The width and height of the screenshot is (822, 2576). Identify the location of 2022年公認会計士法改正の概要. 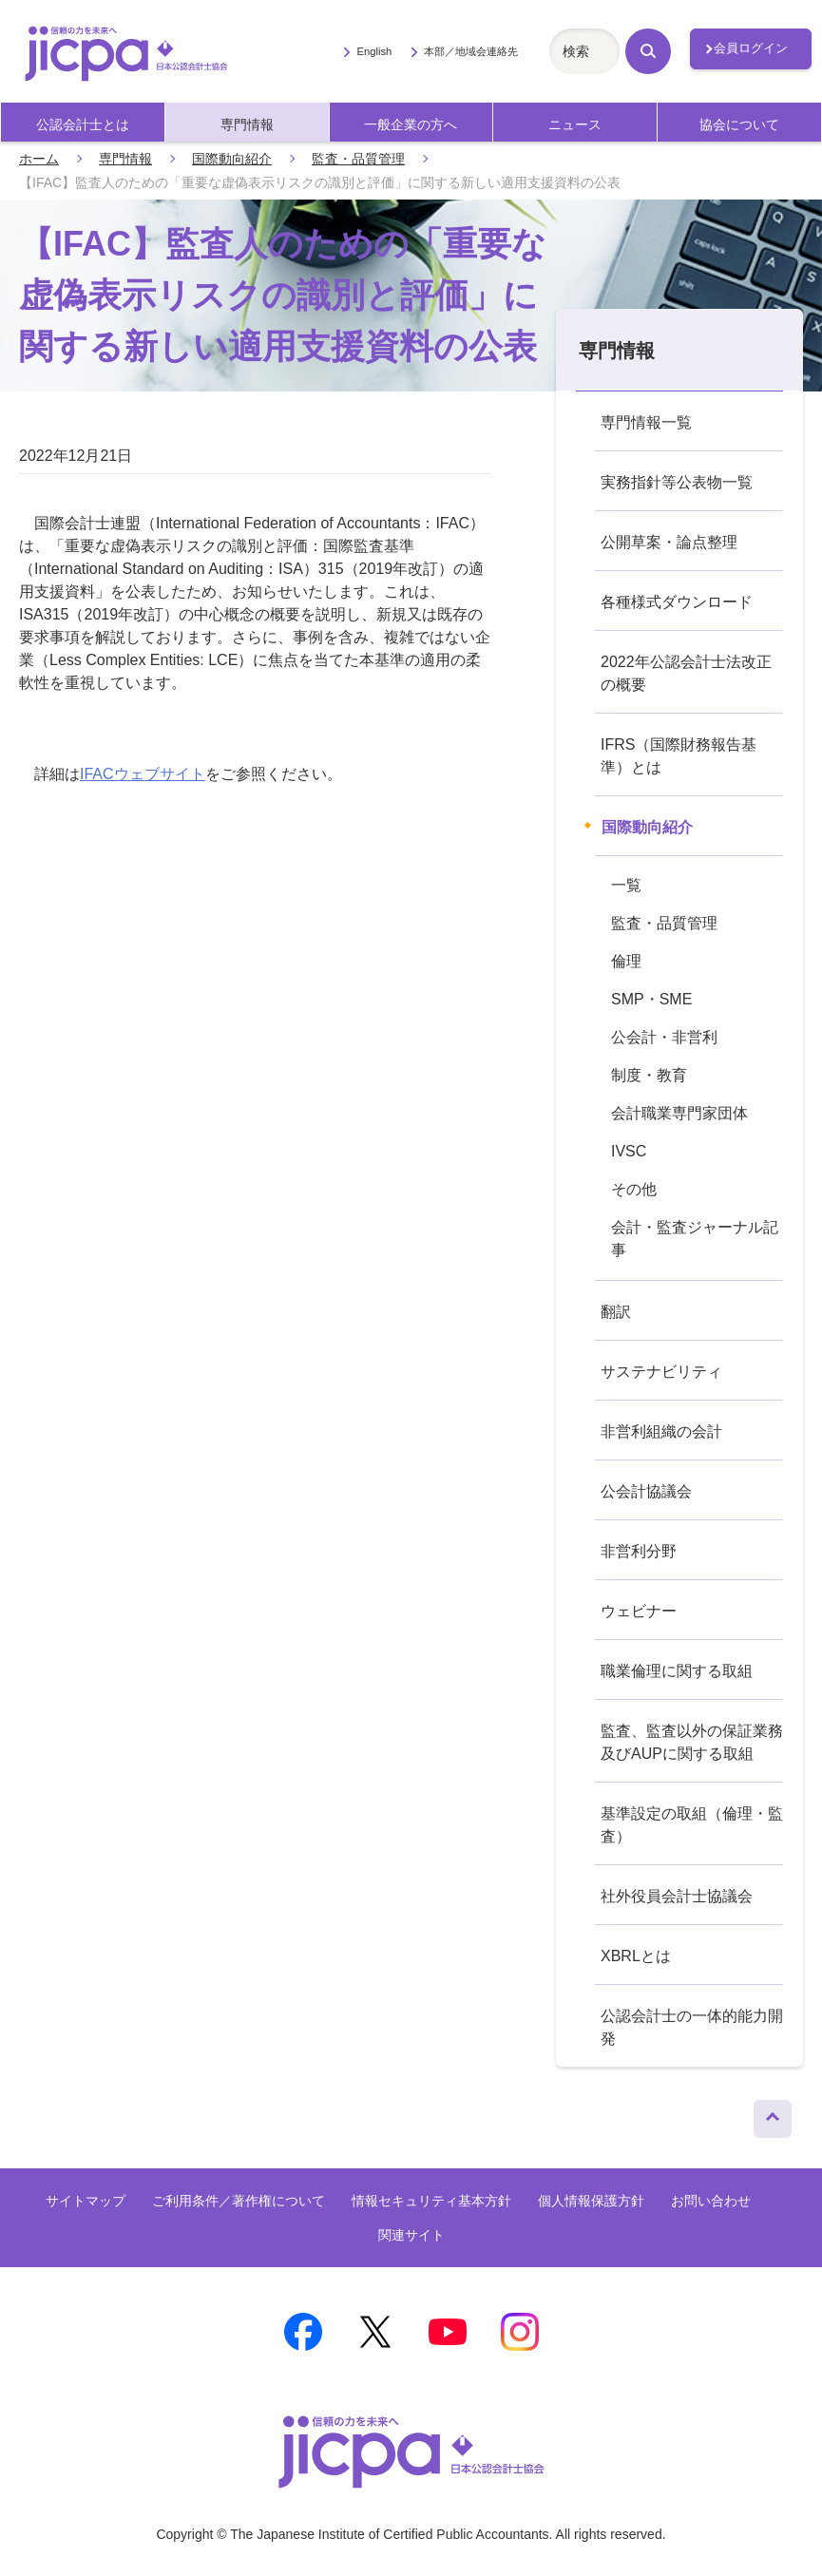
(686, 673).